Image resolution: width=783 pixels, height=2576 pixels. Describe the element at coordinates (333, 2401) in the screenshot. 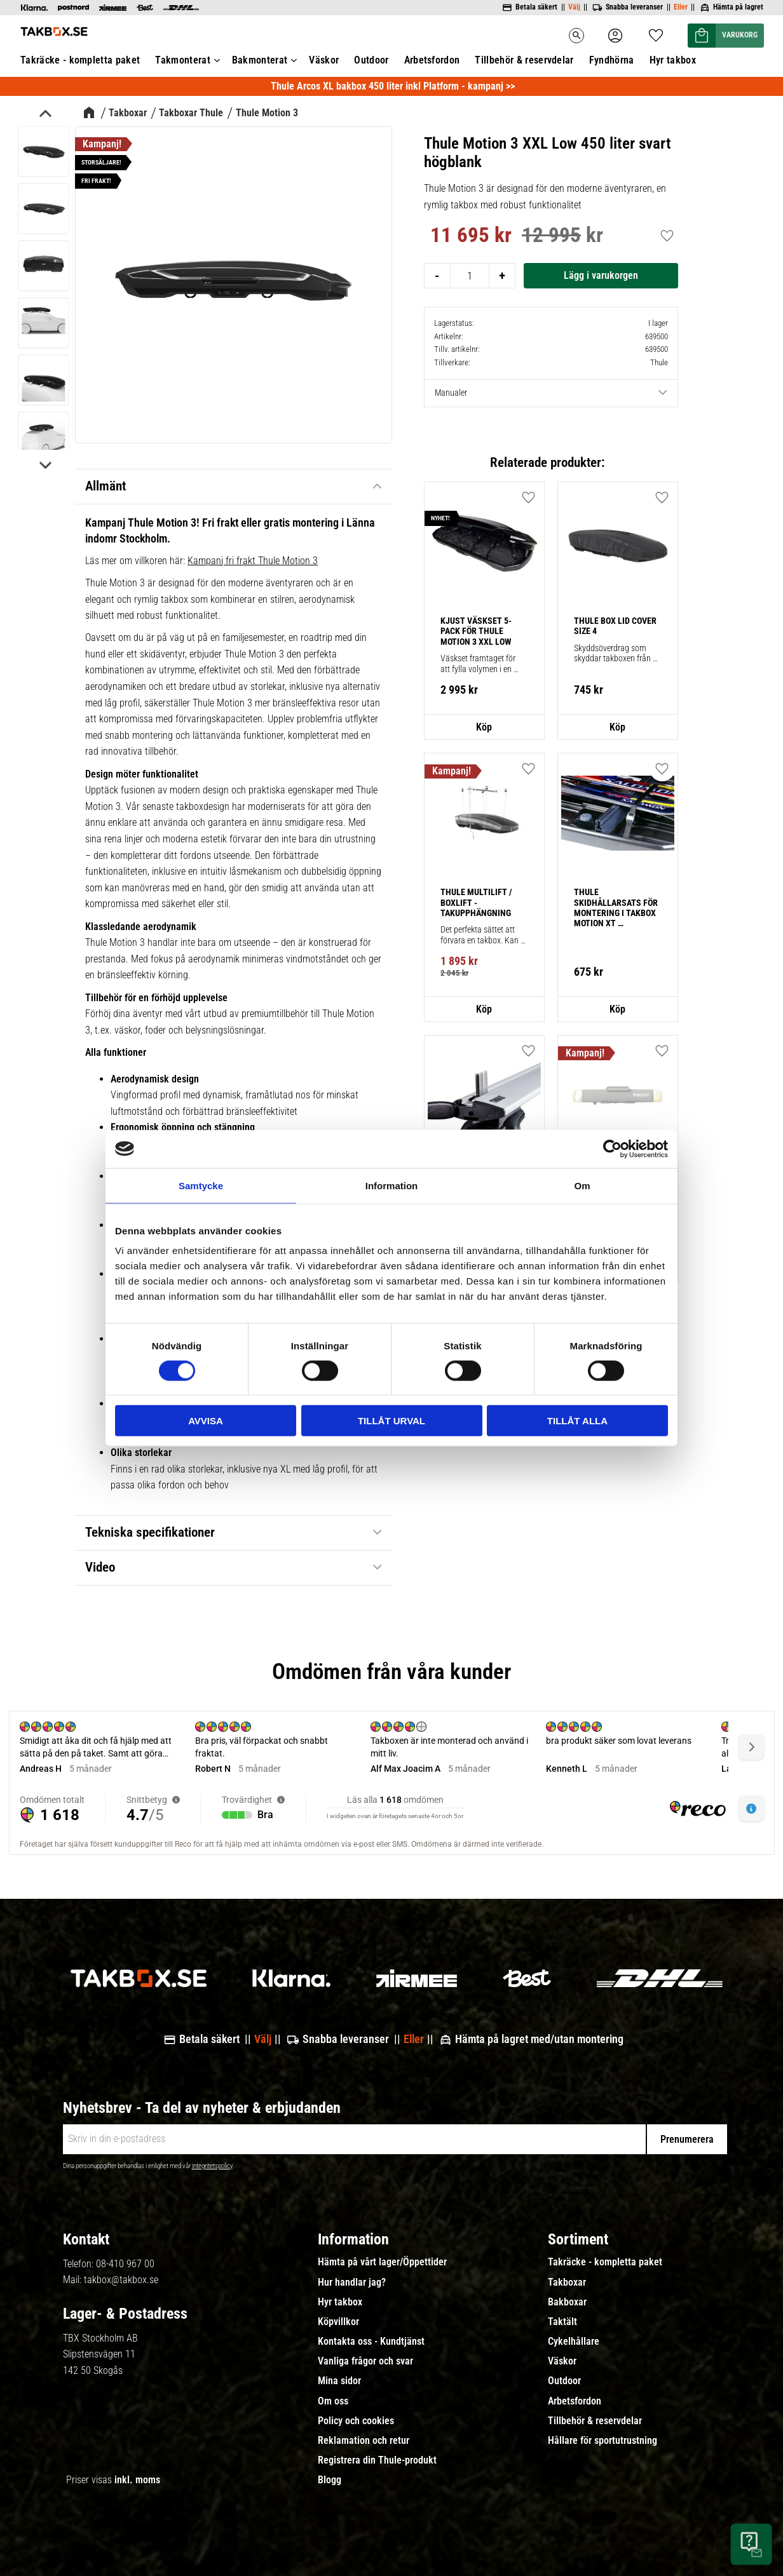

I see `Om oss [menuitem]` at that location.